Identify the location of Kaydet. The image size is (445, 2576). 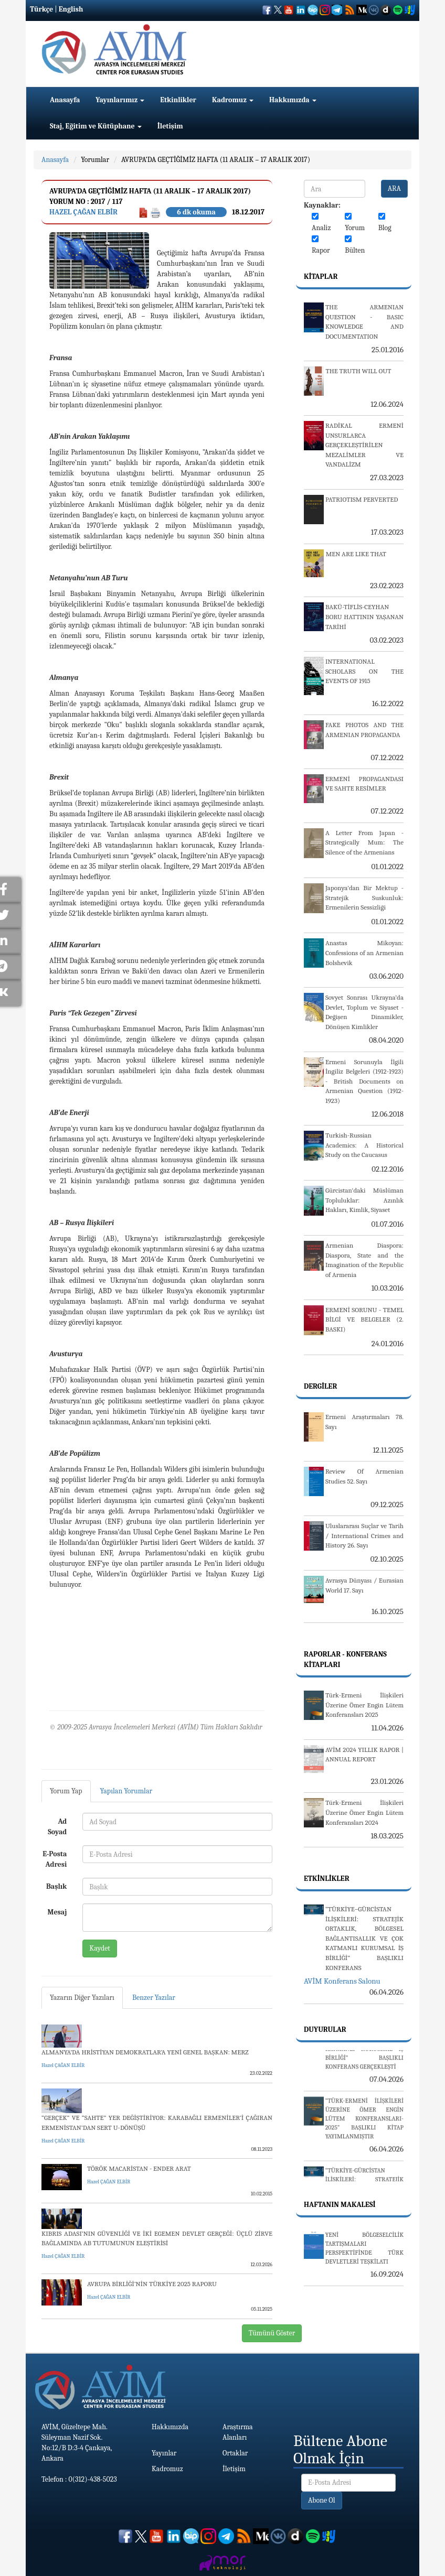
(99, 1948).